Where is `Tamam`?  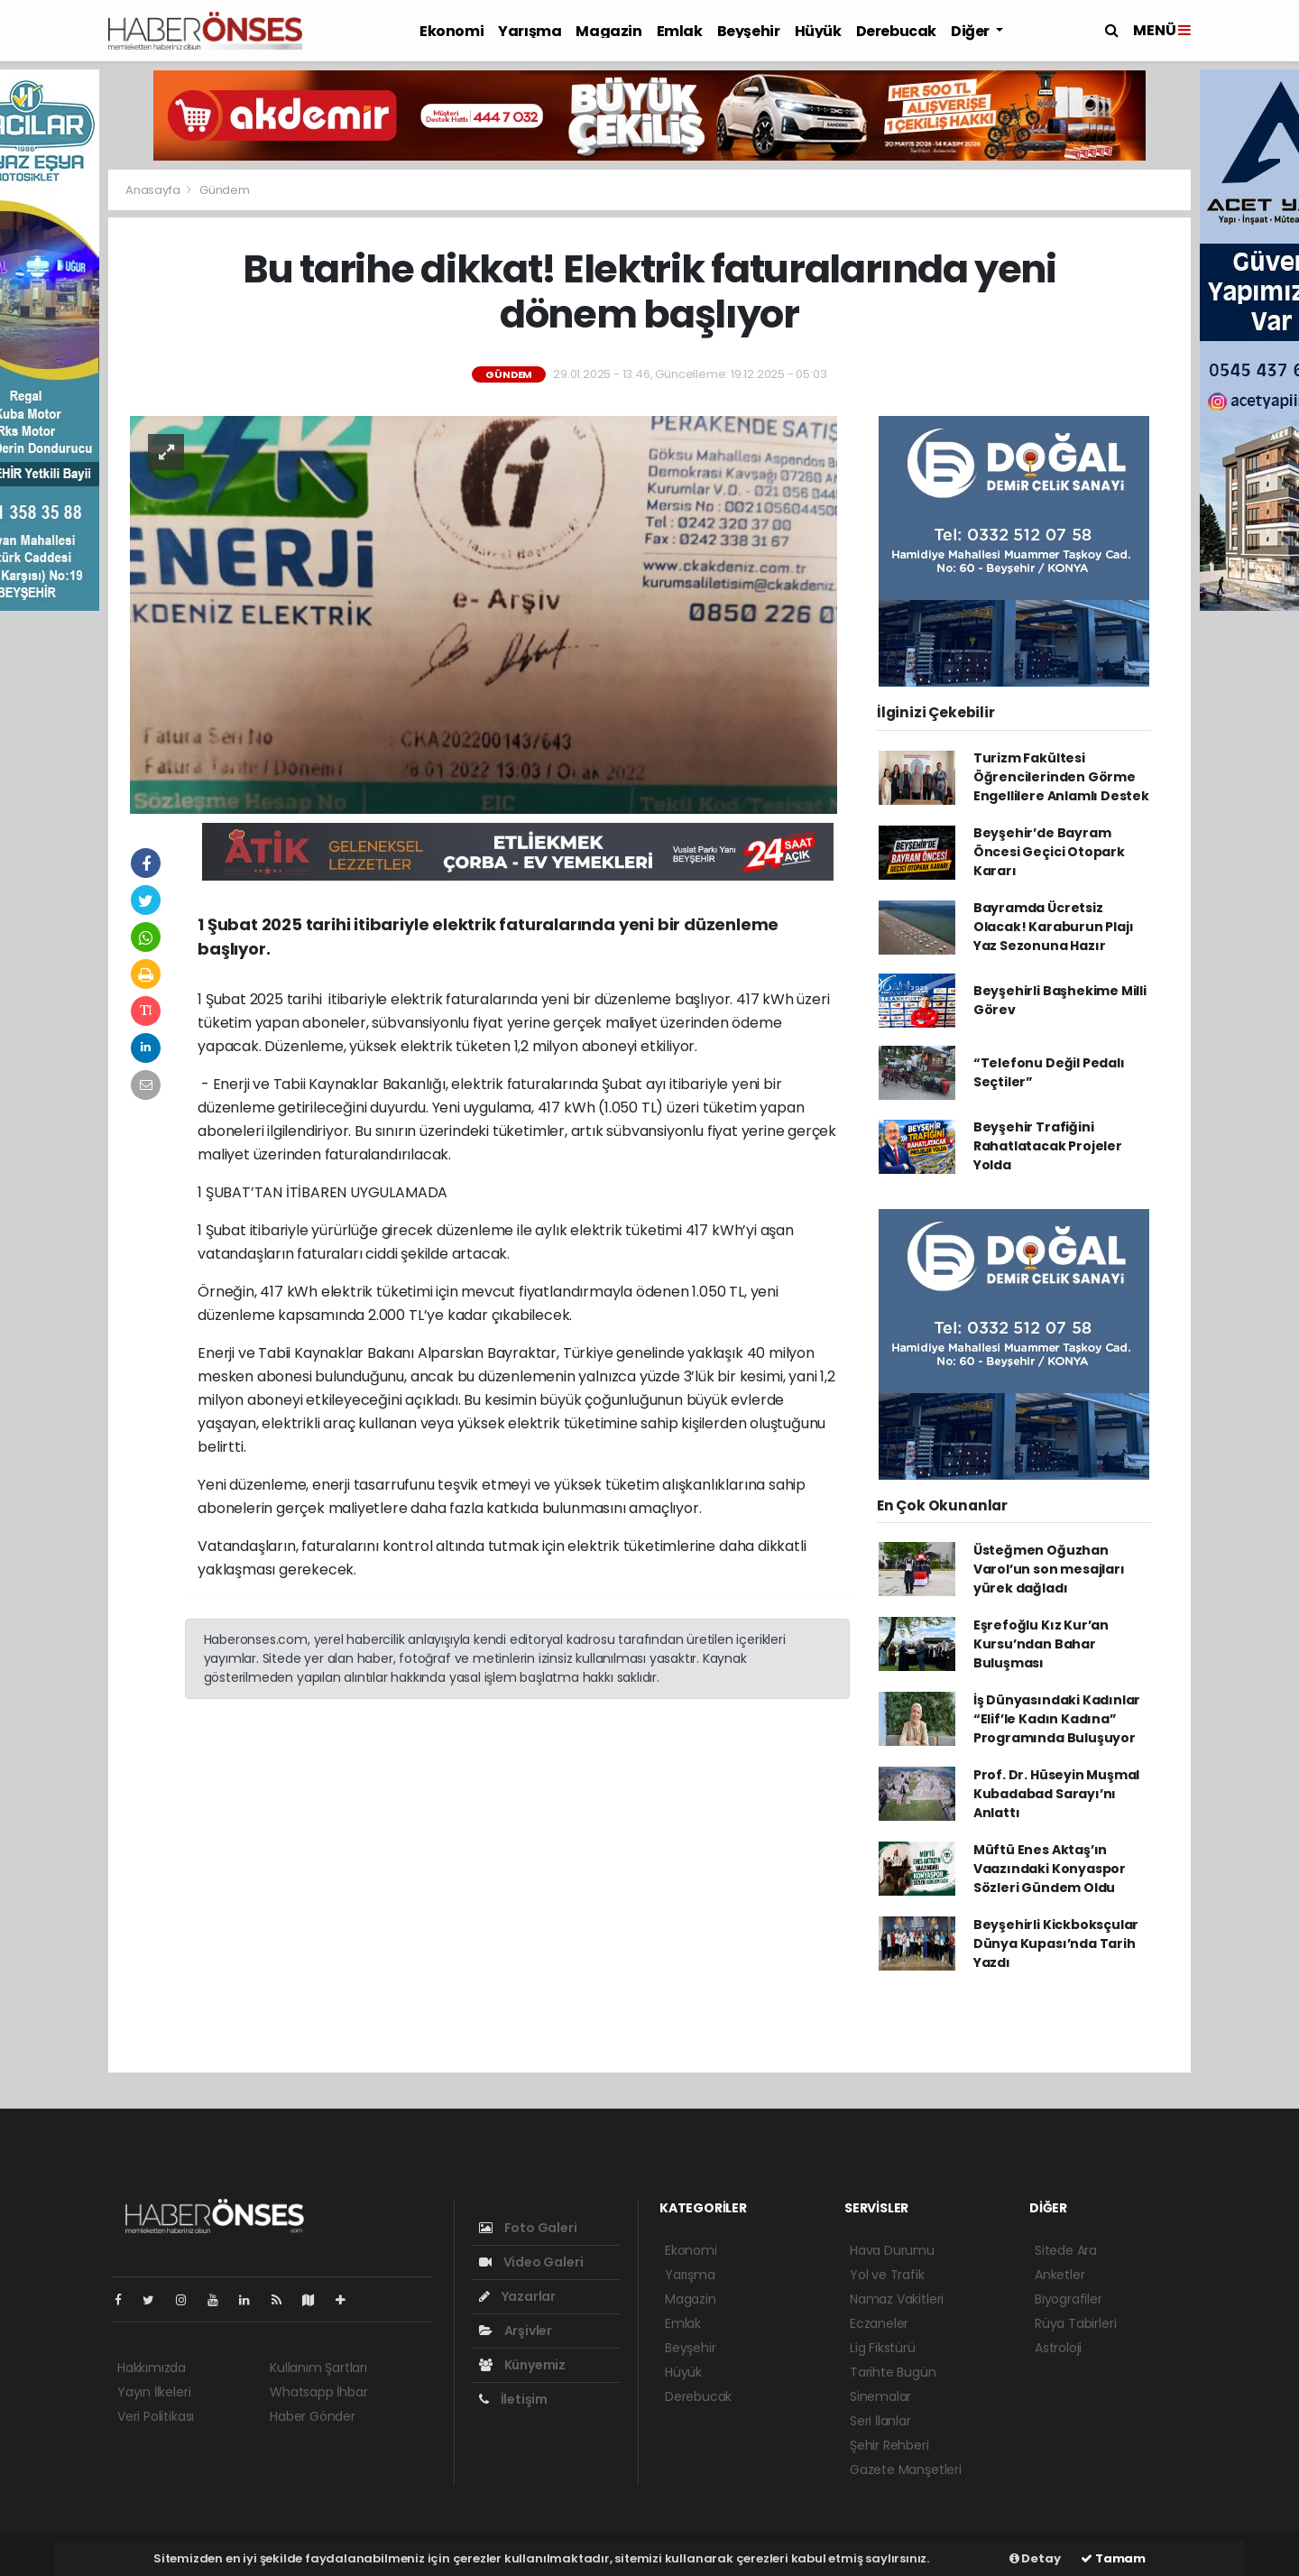
Tamam is located at coordinates (1113, 2558).